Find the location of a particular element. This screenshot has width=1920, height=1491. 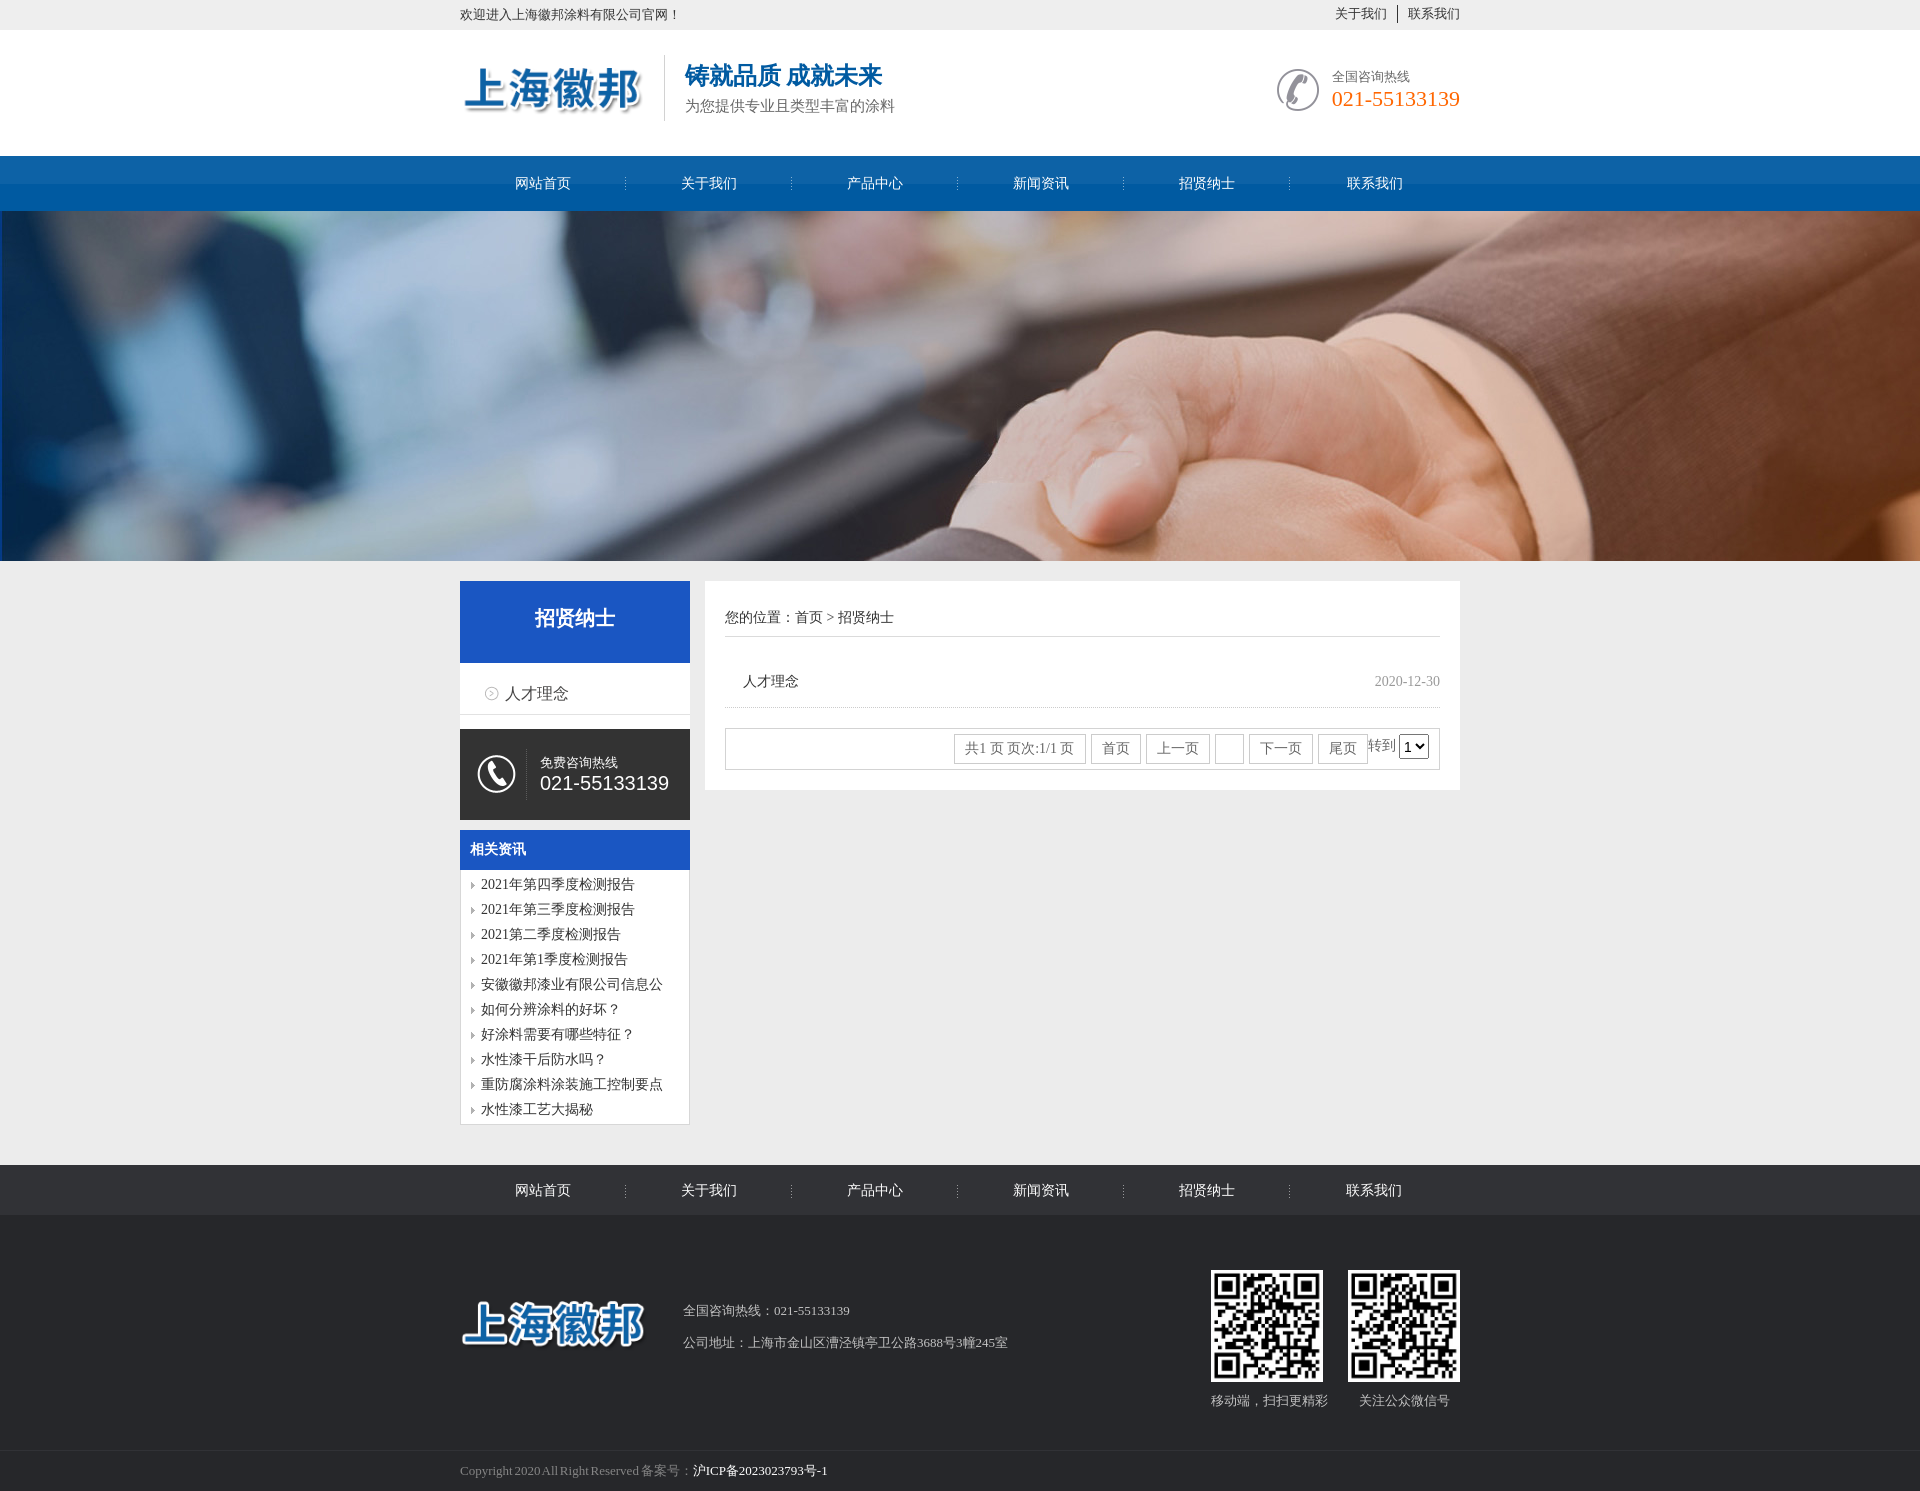

2021年第三季度检测报告 is located at coordinates (558, 909).